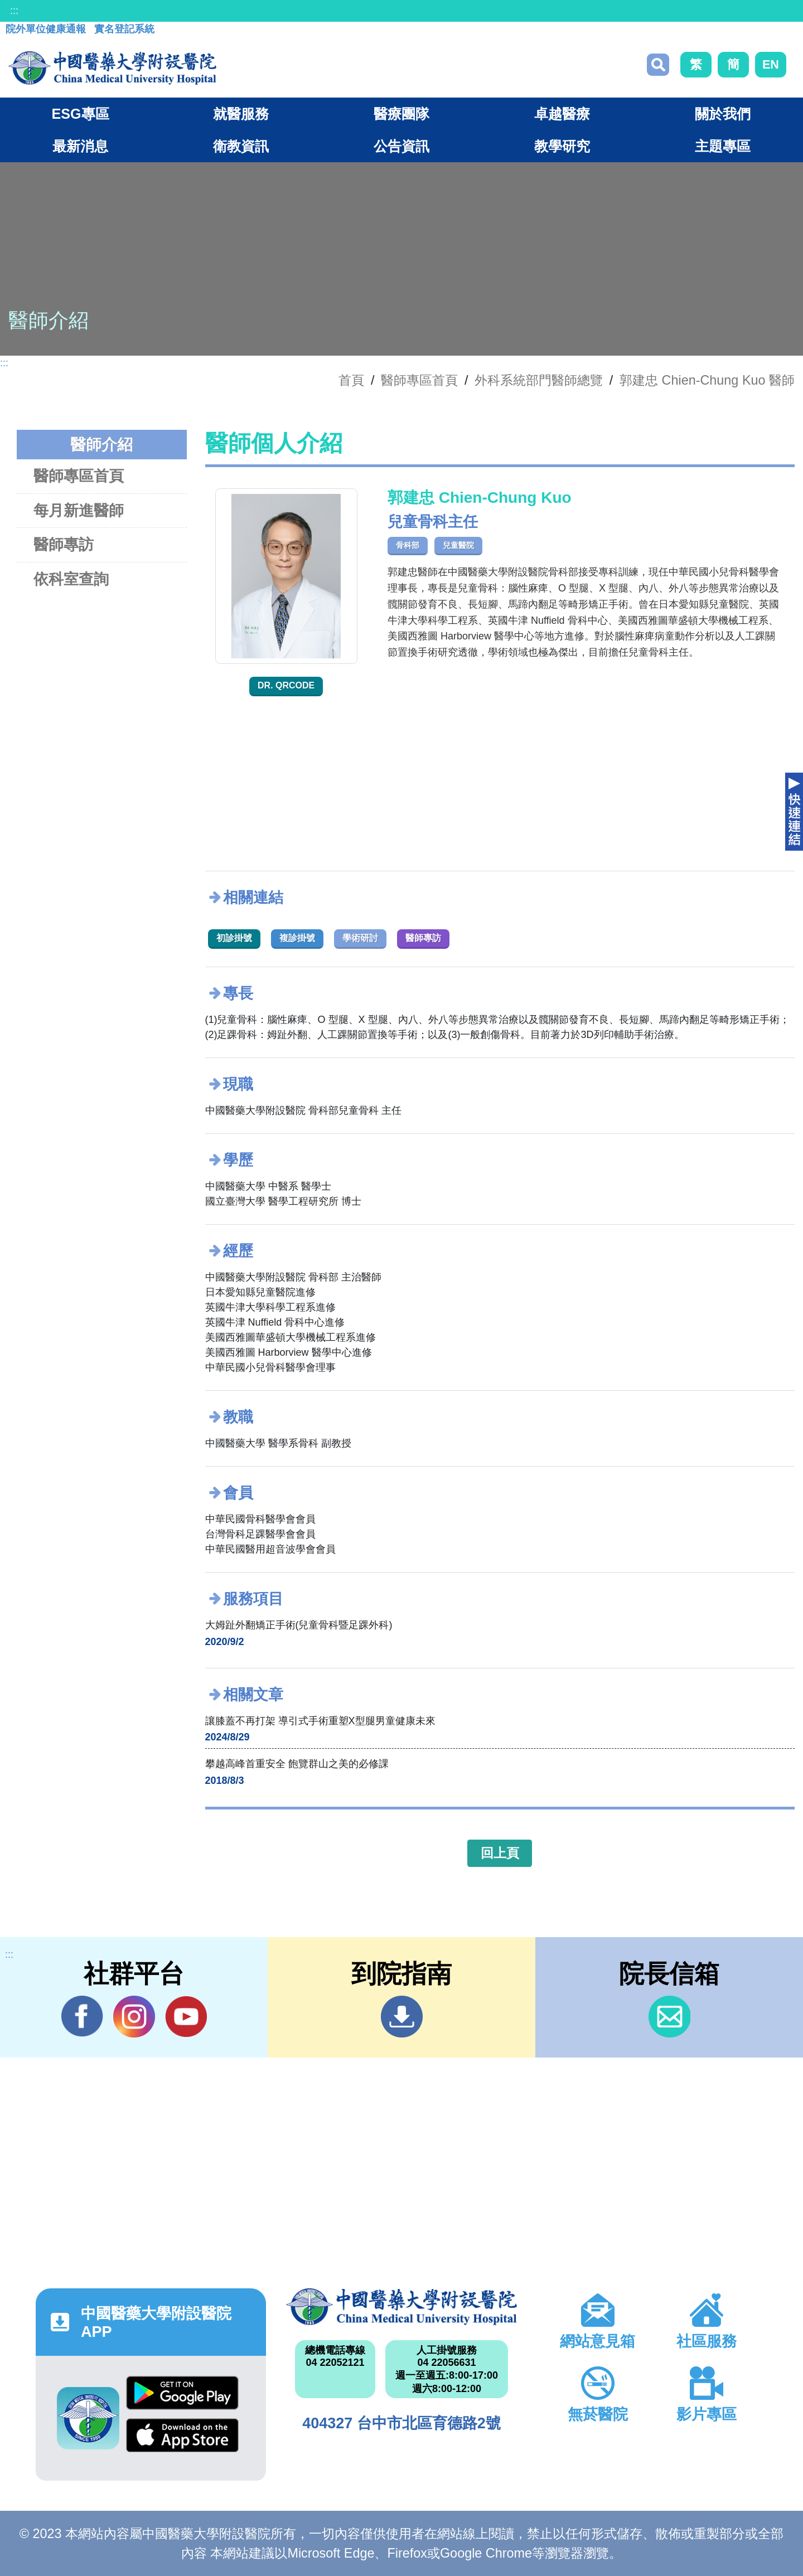  Describe the element at coordinates (71, 579) in the screenshot. I see `依科室查詢` at that location.